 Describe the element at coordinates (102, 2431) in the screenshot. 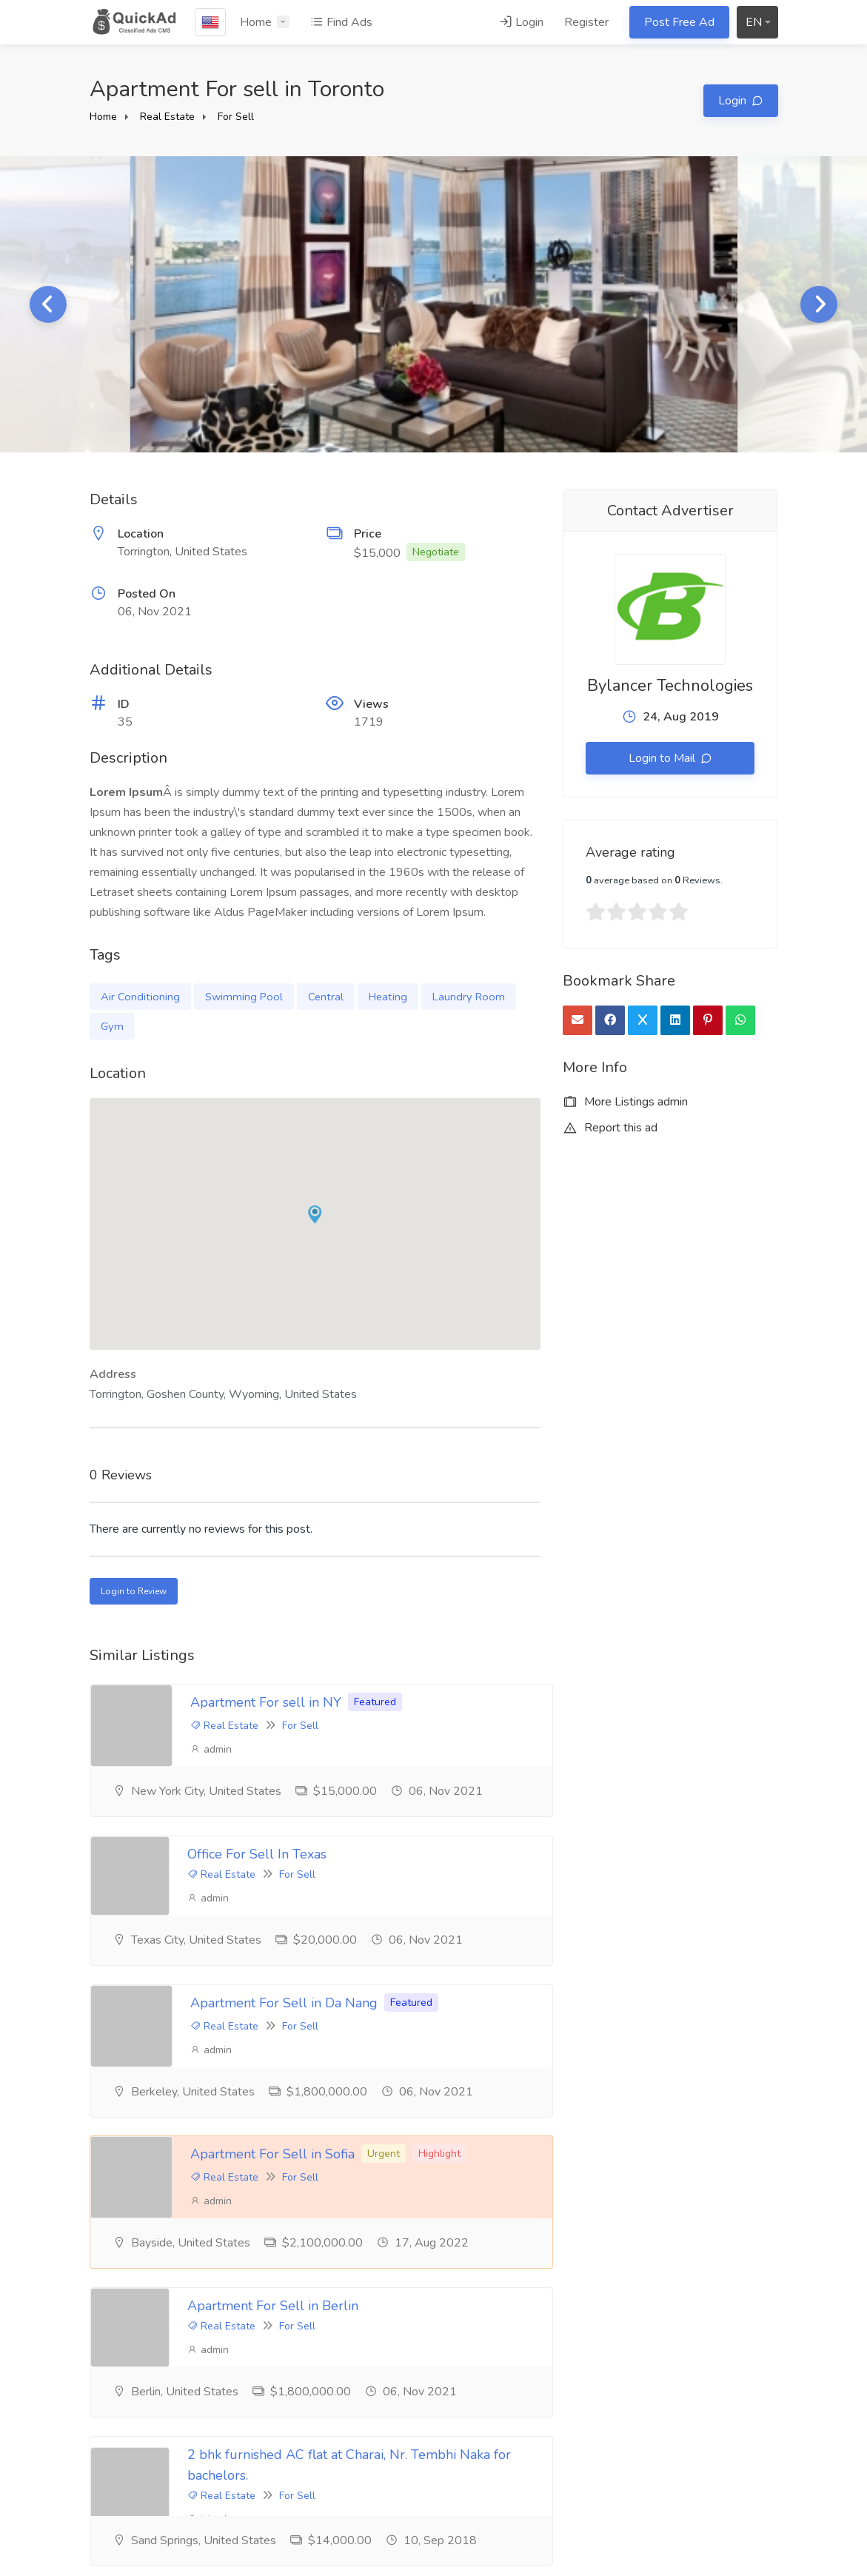

I see `Blog` at that location.